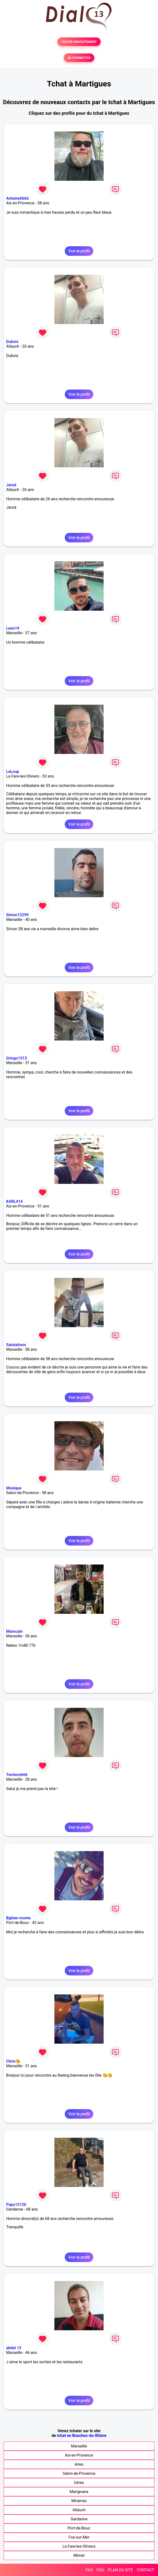 This screenshot has width=158, height=2576. I want to click on Paps13120, so click(16, 2204).